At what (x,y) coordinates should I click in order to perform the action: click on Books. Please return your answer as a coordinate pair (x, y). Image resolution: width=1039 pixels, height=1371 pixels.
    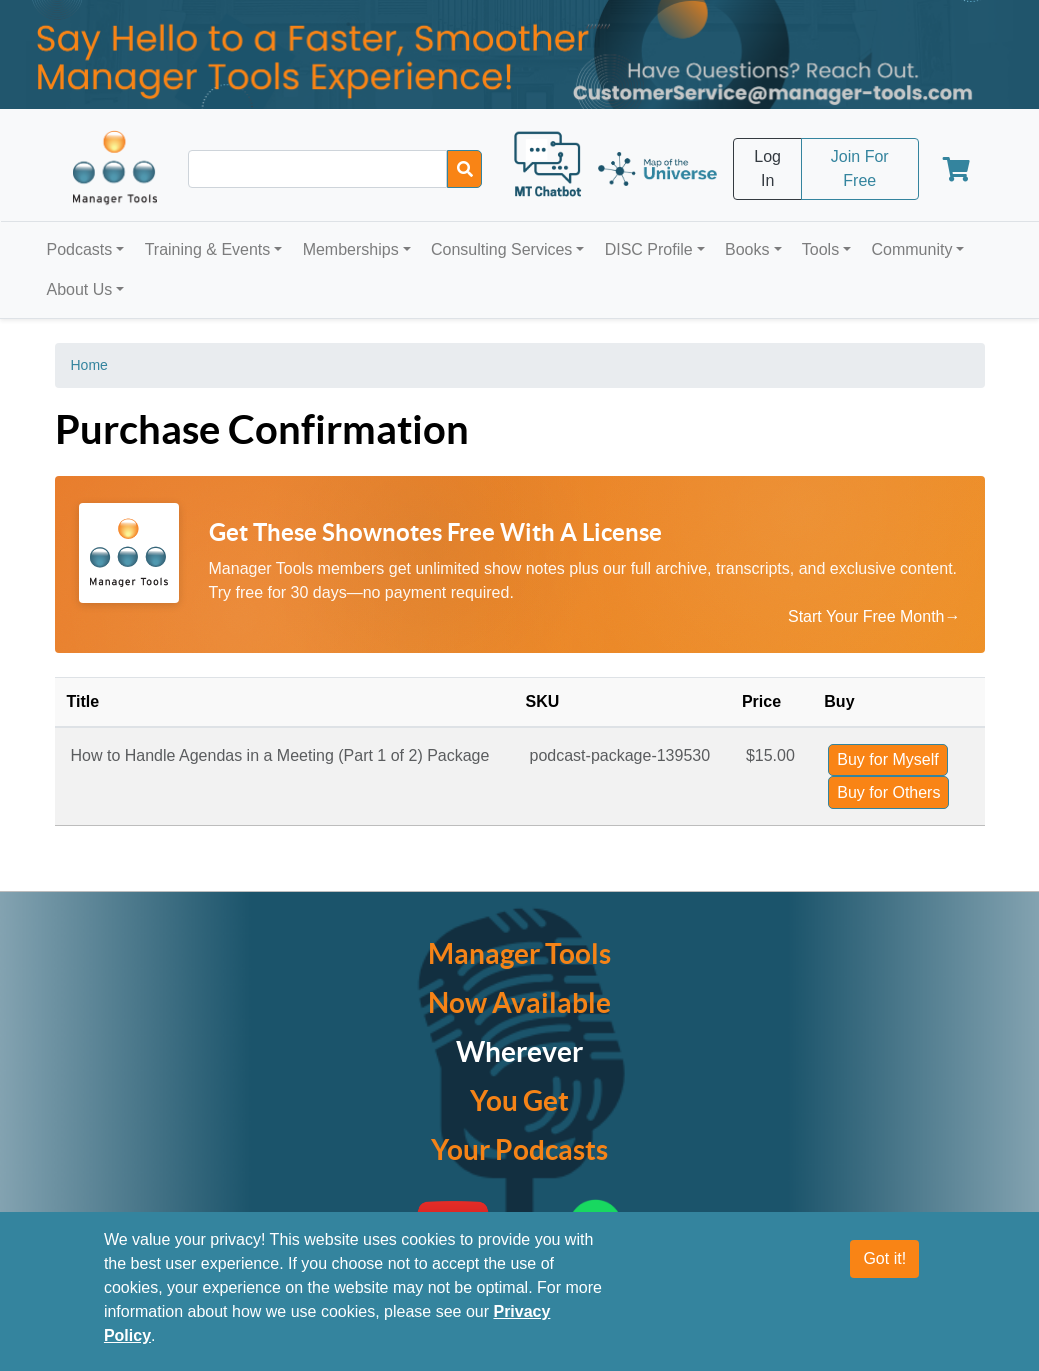
    Looking at the image, I should click on (747, 249).